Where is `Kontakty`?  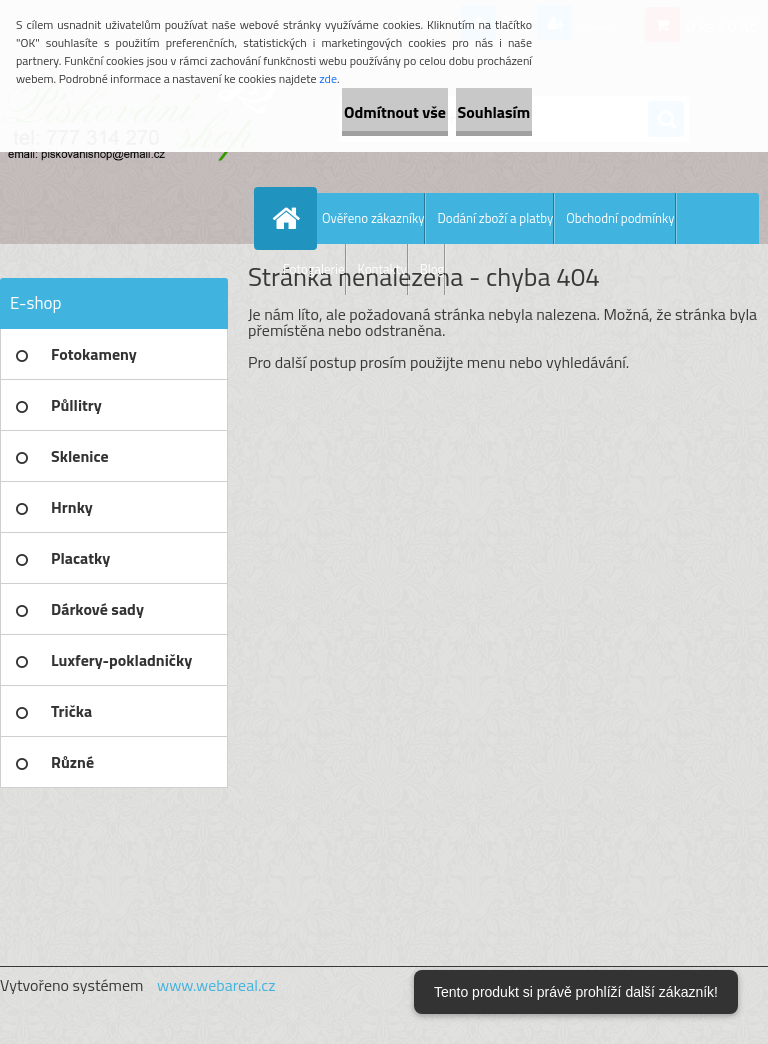 Kontakty is located at coordinates (382, 269).